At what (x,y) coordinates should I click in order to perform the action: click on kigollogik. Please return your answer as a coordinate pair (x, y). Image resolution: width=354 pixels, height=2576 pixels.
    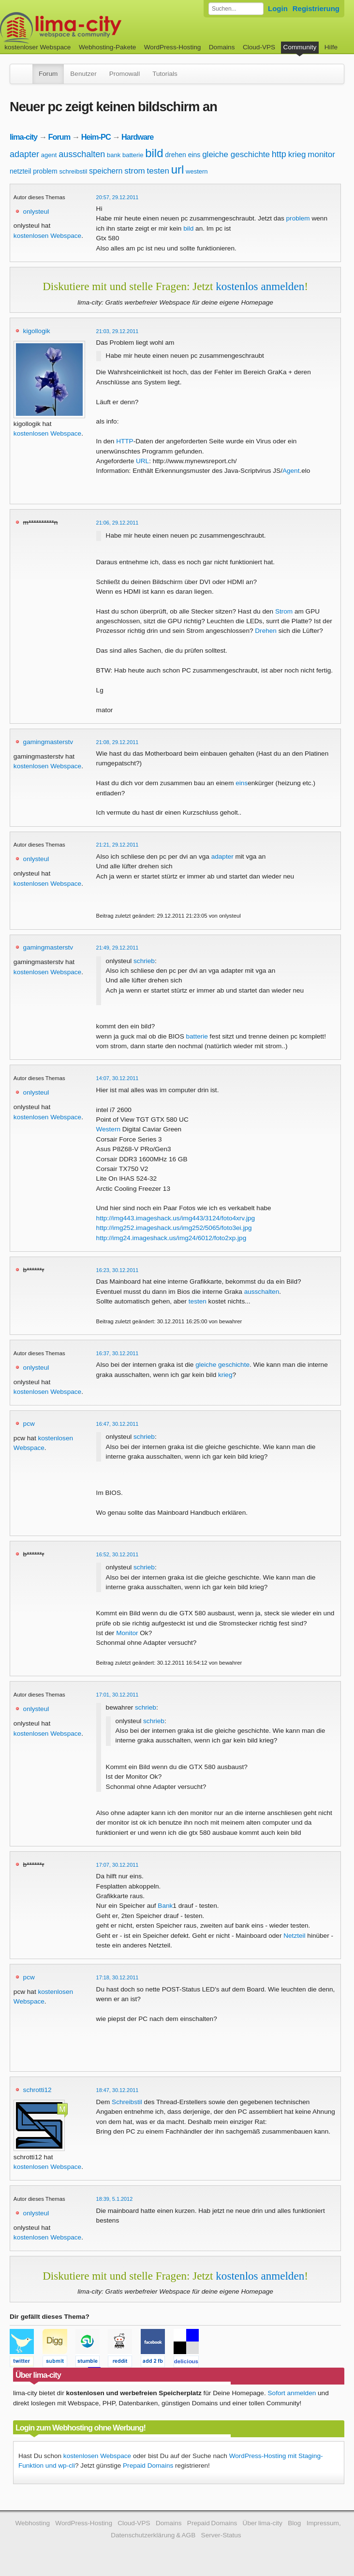
    Looking at the image, I should click on (36, 331).